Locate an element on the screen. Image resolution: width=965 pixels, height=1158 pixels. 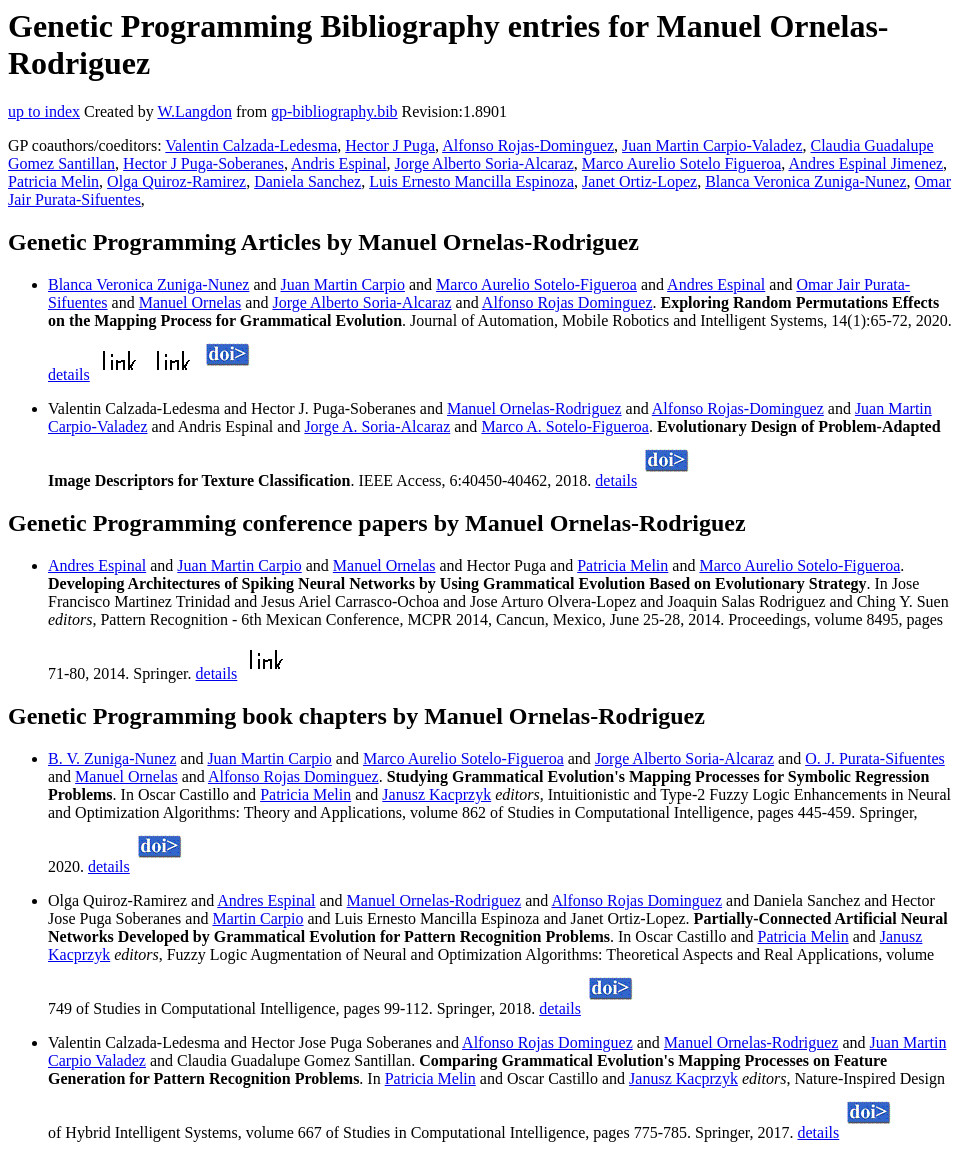
Patricia Melin is located at coordinates (53, 181).